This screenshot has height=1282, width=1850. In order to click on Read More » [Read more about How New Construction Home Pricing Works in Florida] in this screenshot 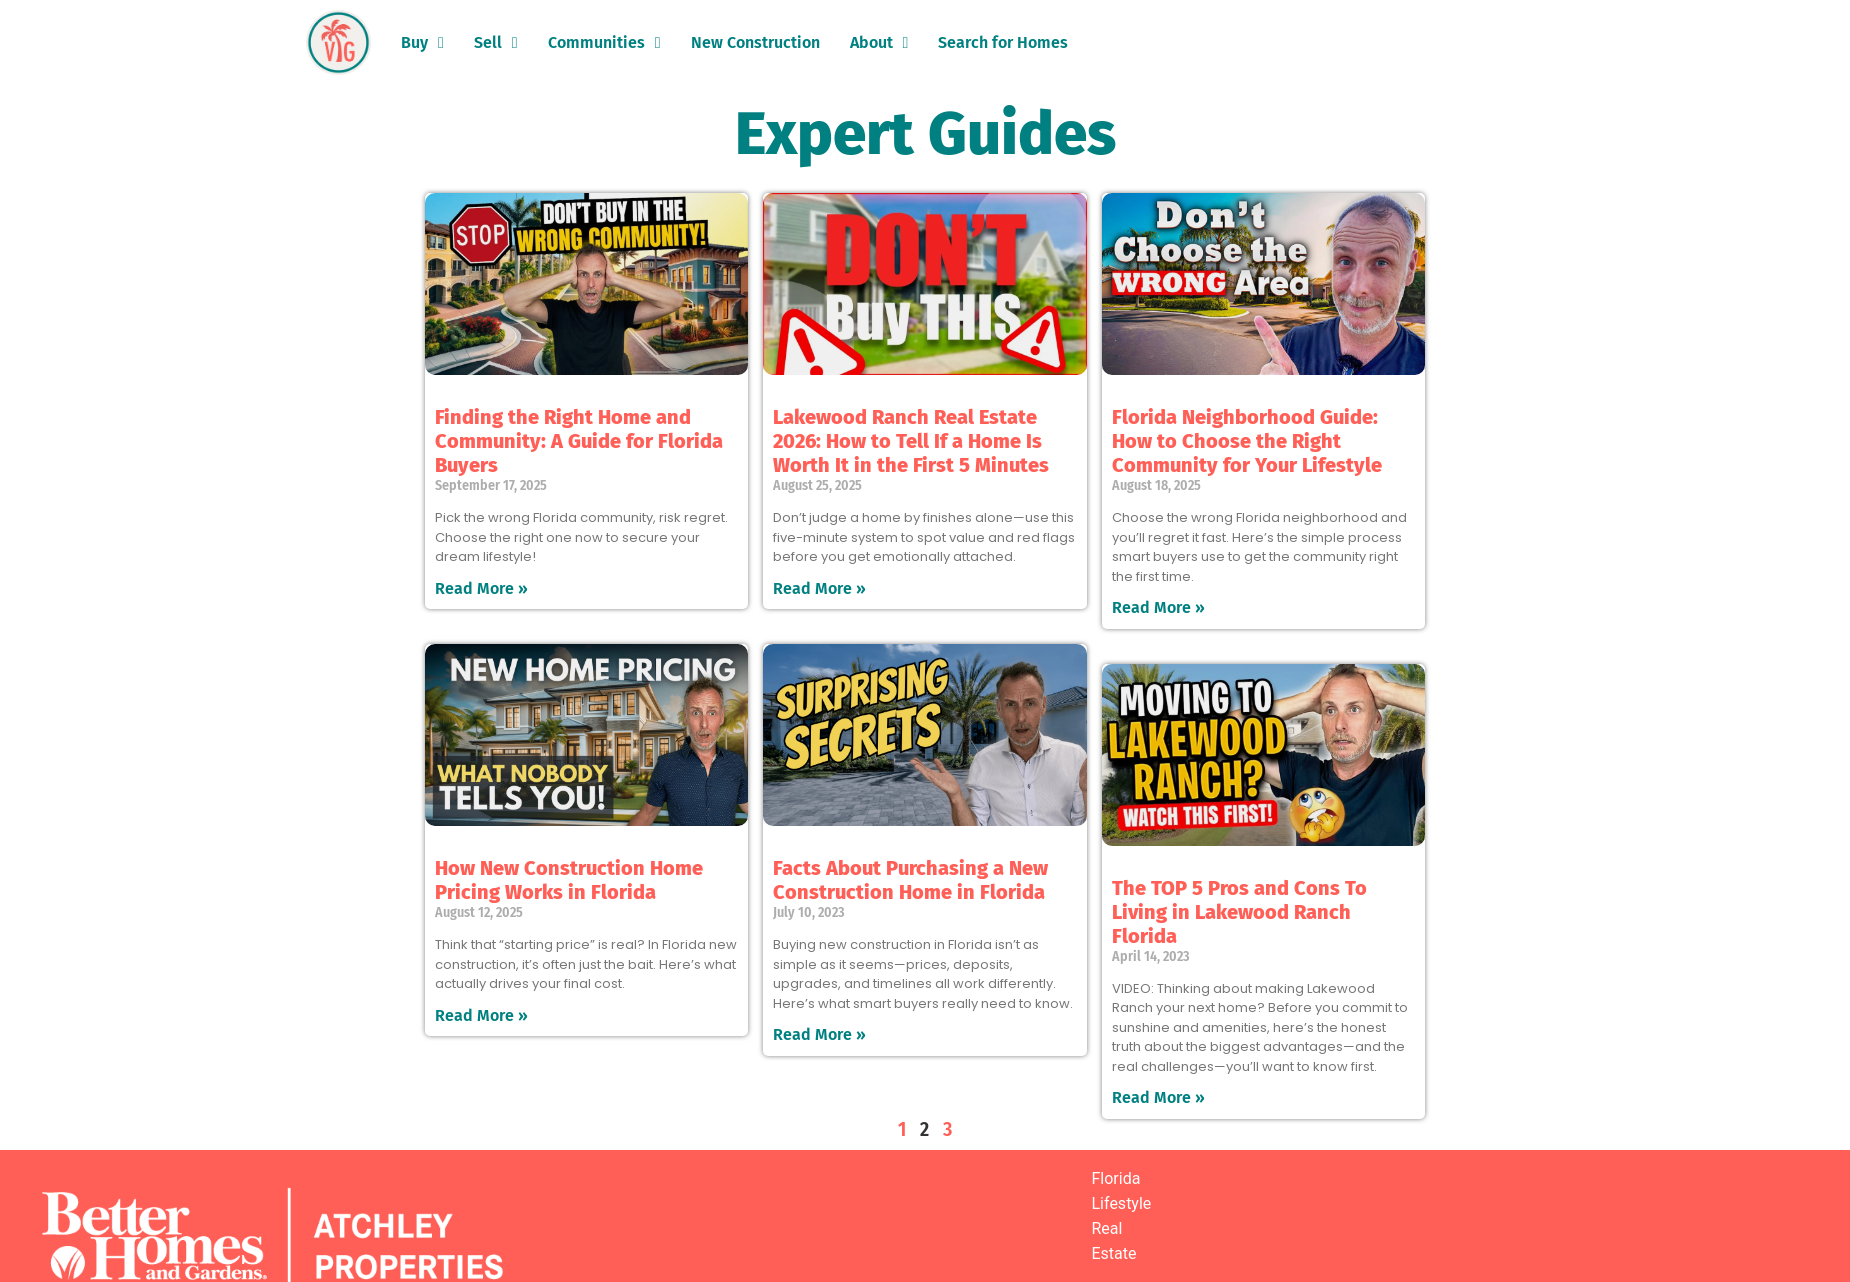, I will do `click(481, 1015)`.